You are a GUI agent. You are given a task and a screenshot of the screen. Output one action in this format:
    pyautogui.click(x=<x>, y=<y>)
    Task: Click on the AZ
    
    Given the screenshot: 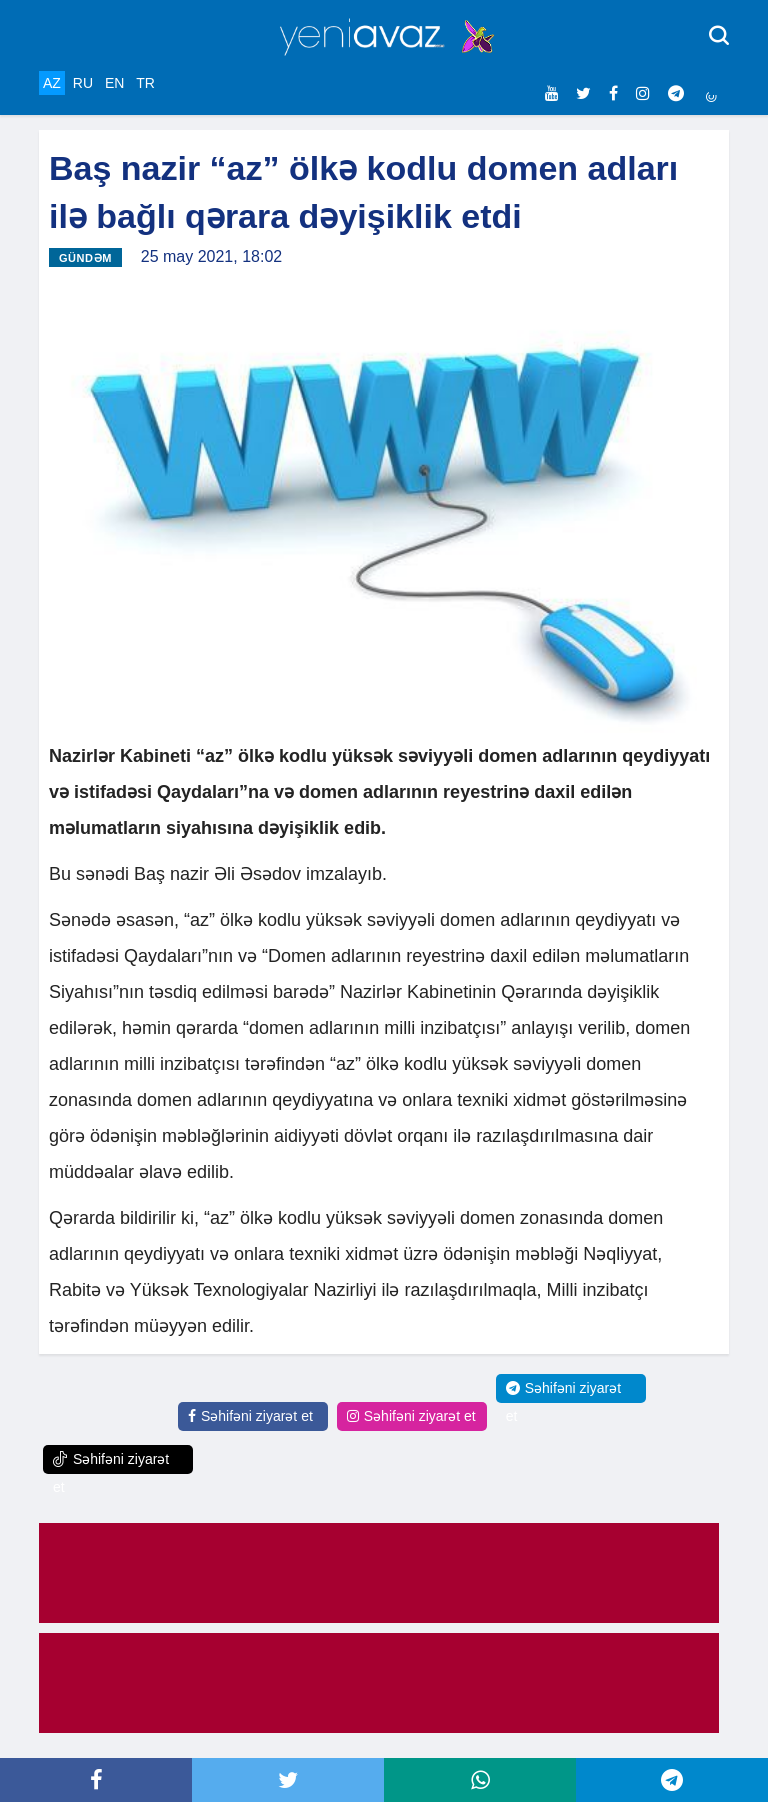 What is the action you would take?
    pyautogui.click(x=52, y=83)
    